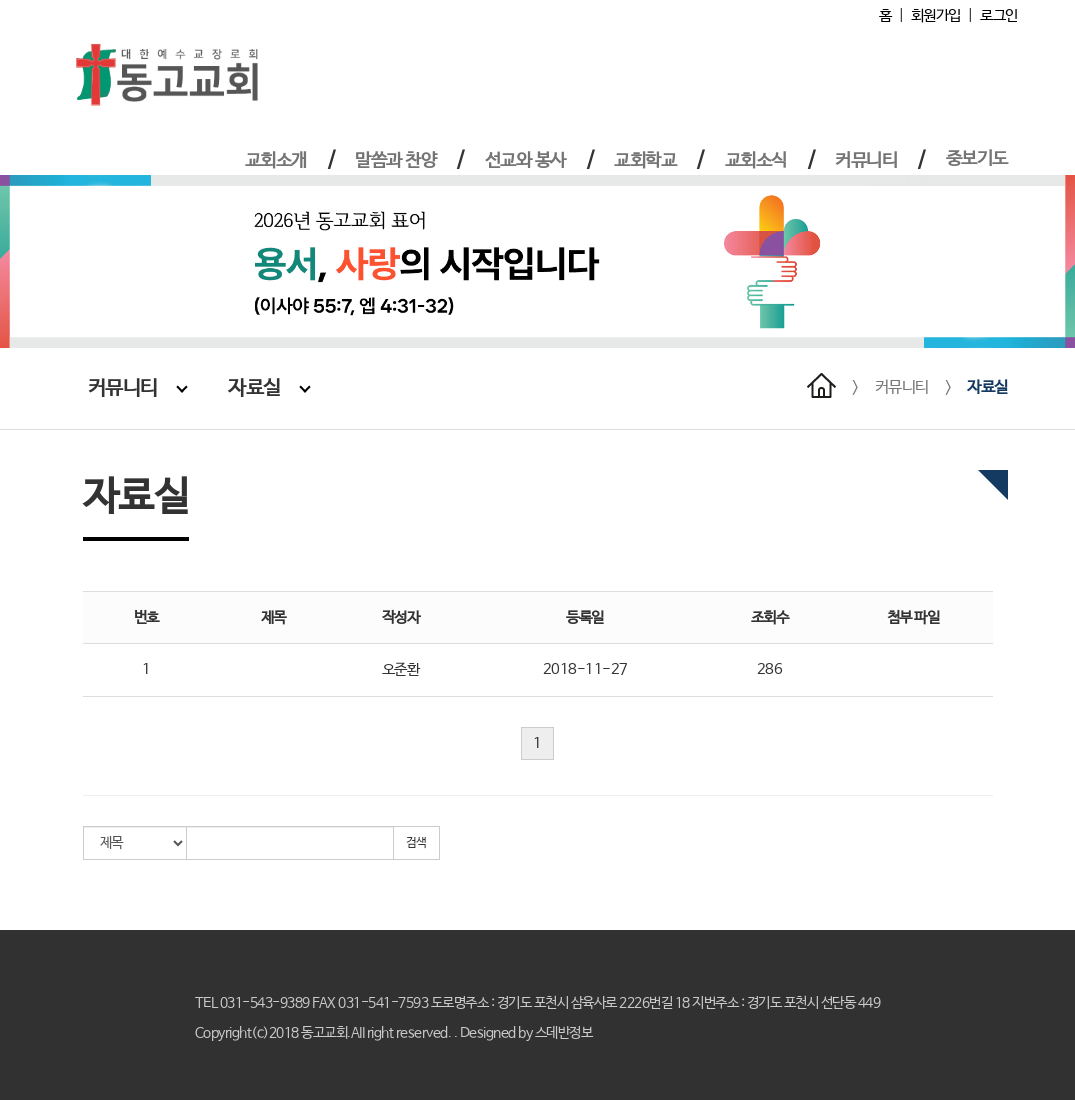 This screenshot has height=1100, width=1075. What do you see at coordinates (645, 161) in the screenshot?
I see `교회학교` at bounding box center [645, 161].